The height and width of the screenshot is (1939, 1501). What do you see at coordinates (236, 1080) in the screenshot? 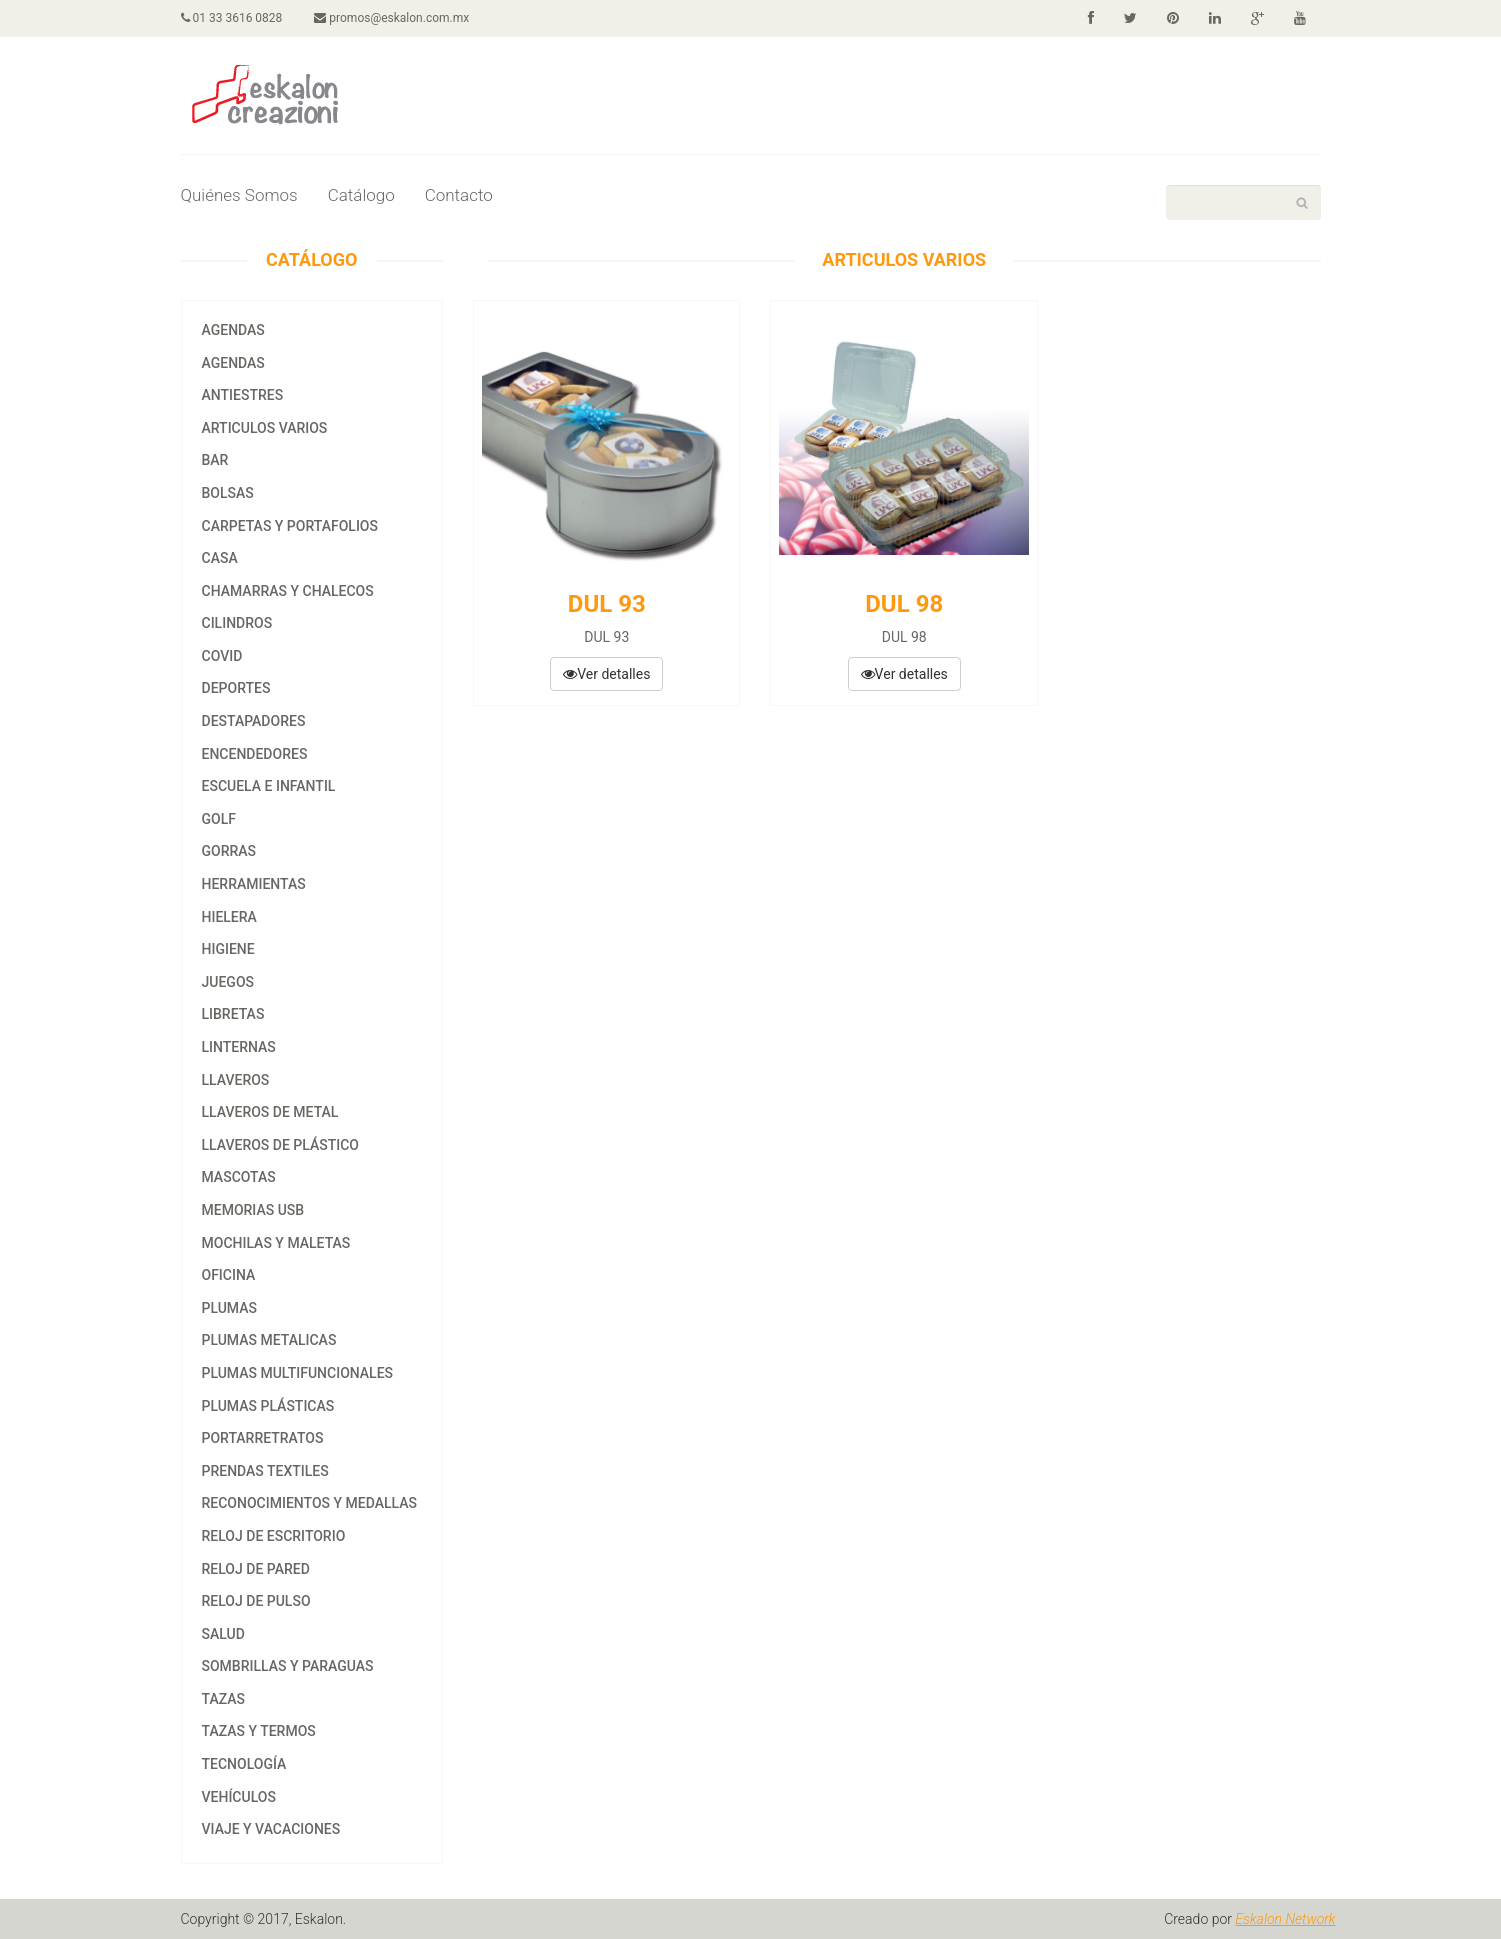
I see `LLAVEROS` at bounding box center [236, 1080].